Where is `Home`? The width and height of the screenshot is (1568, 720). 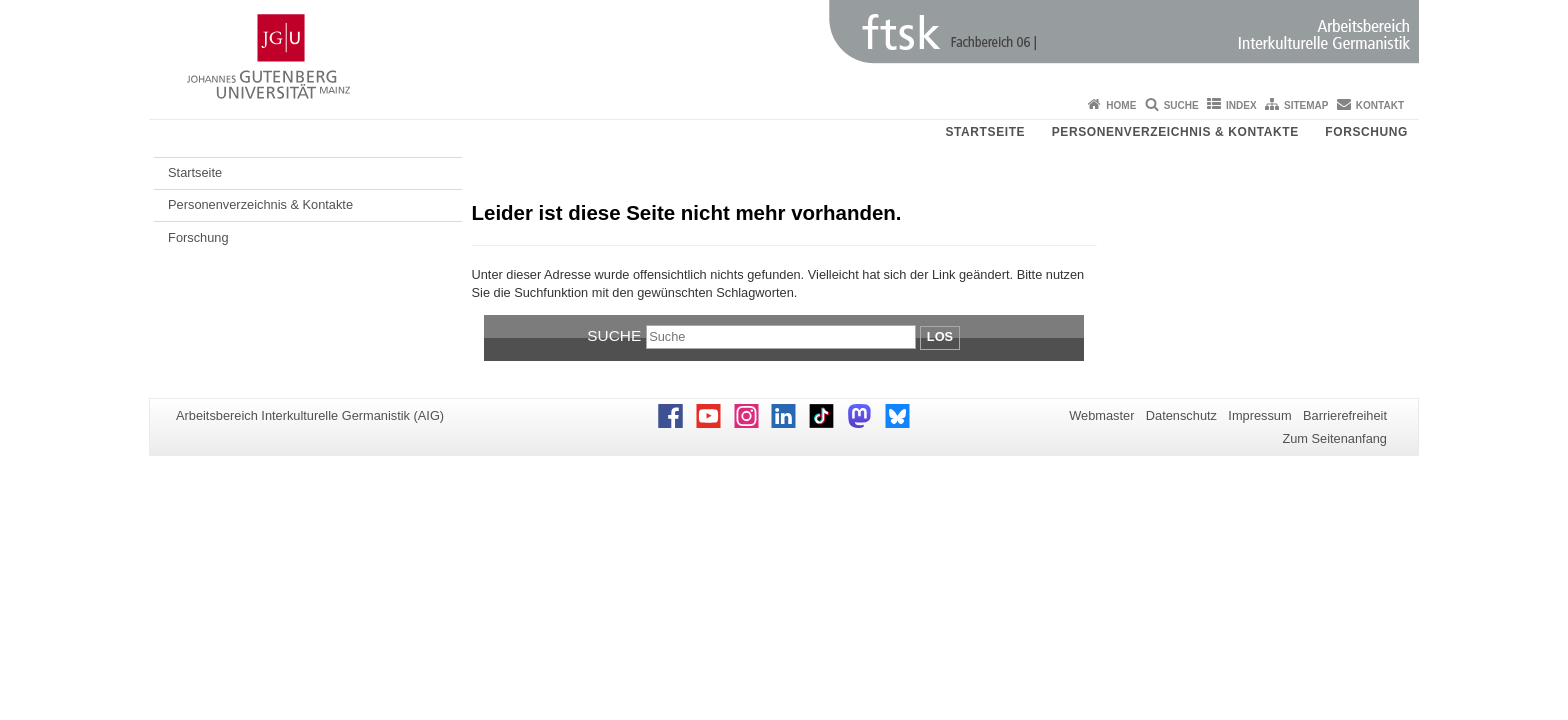 Home is located at coordinates (1121, 105).